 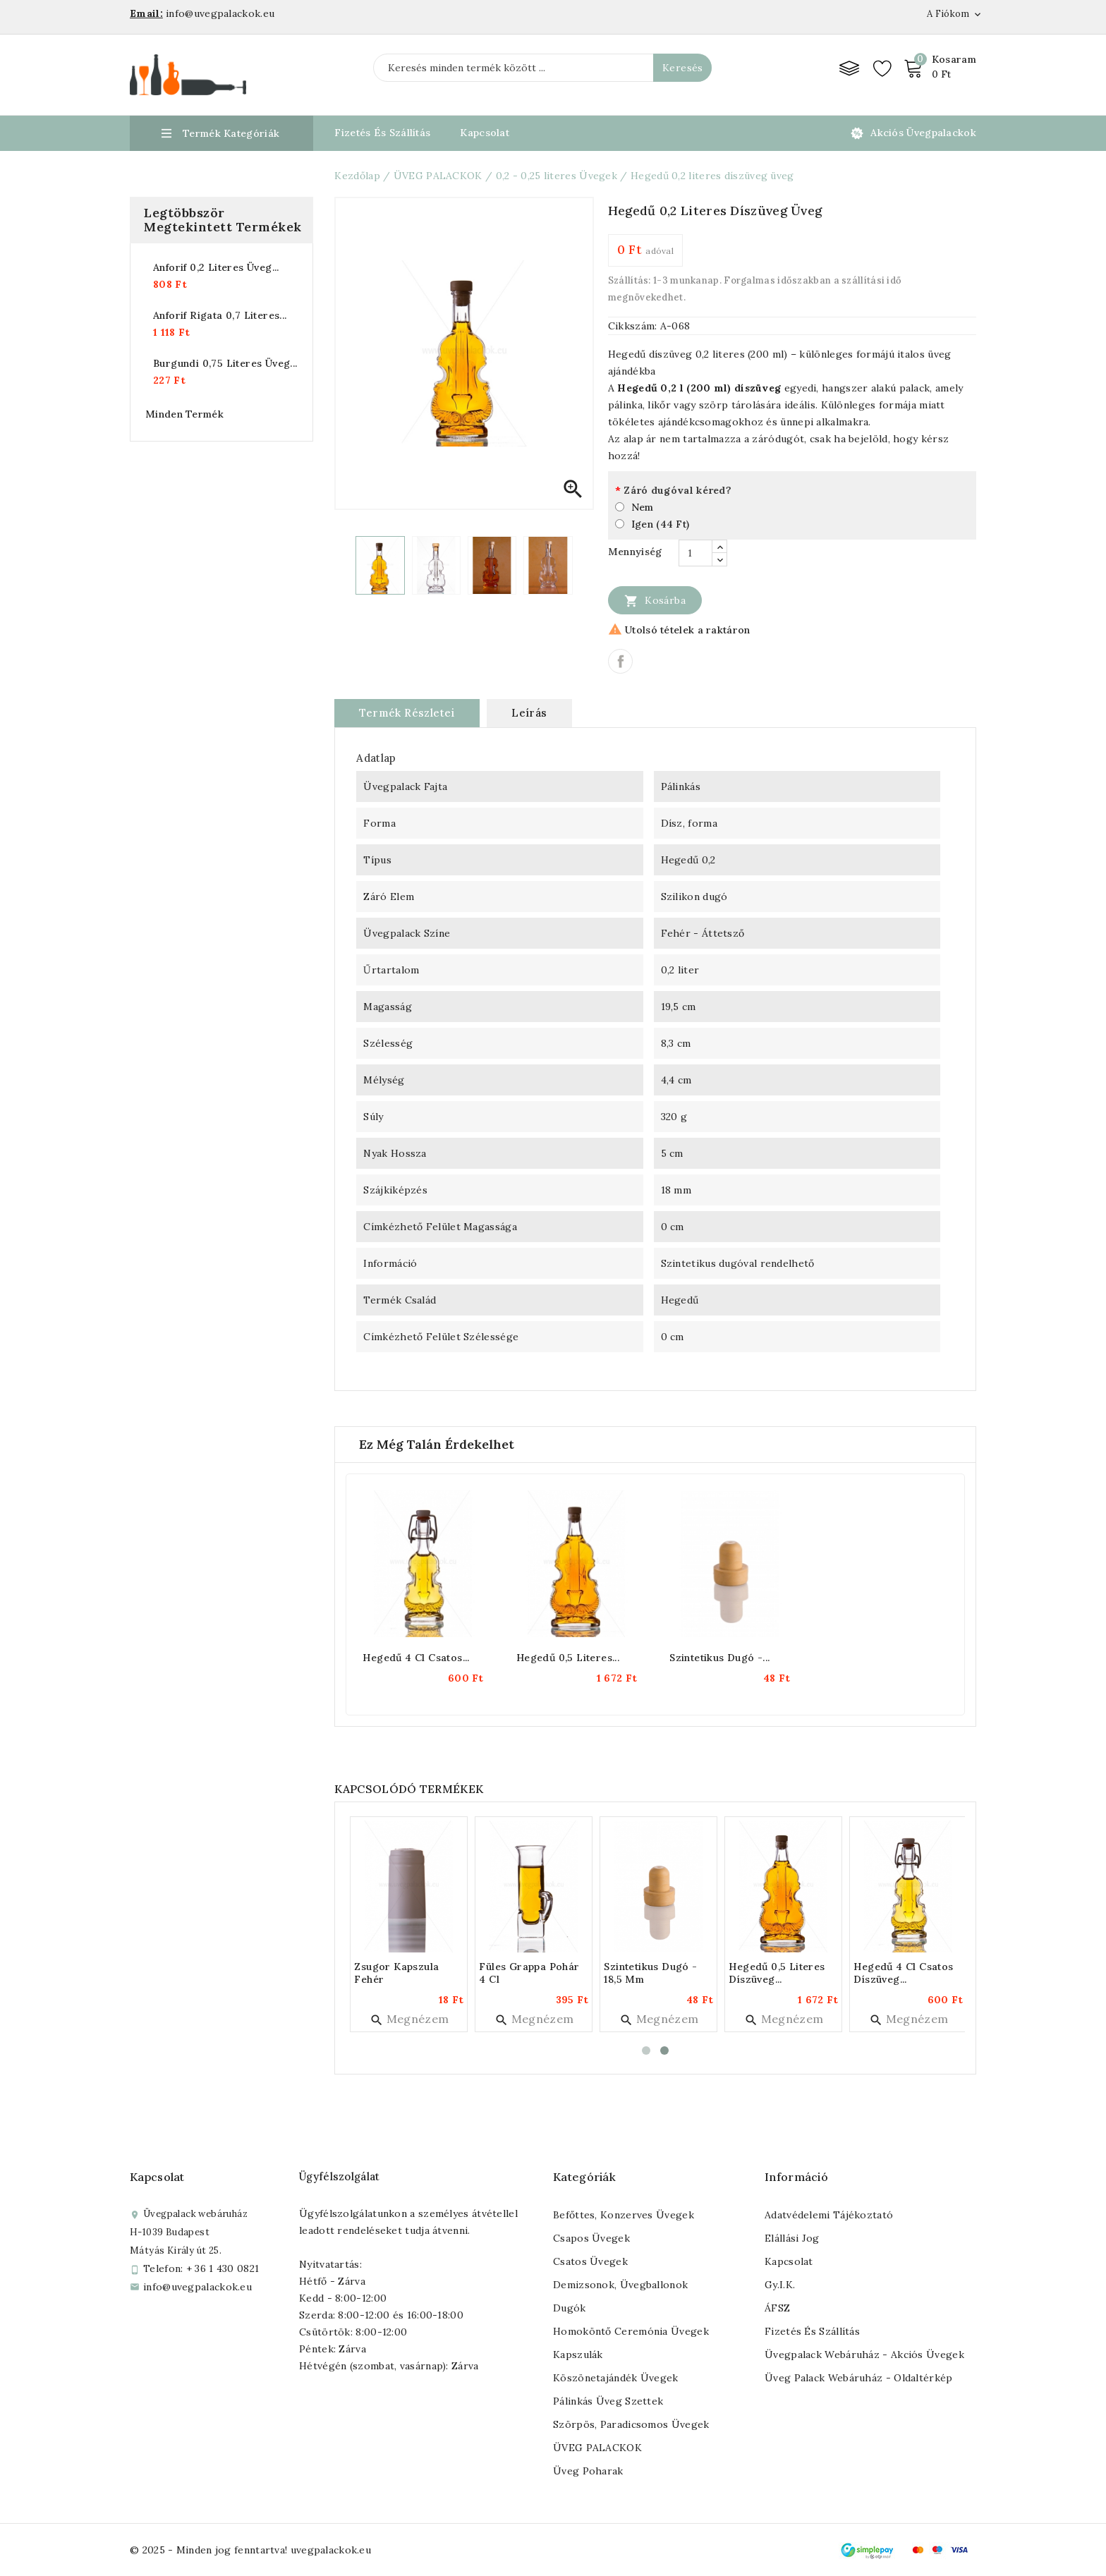 I want to click on Anforif 0,2 literes üveg..., so click(x=216, y=267).